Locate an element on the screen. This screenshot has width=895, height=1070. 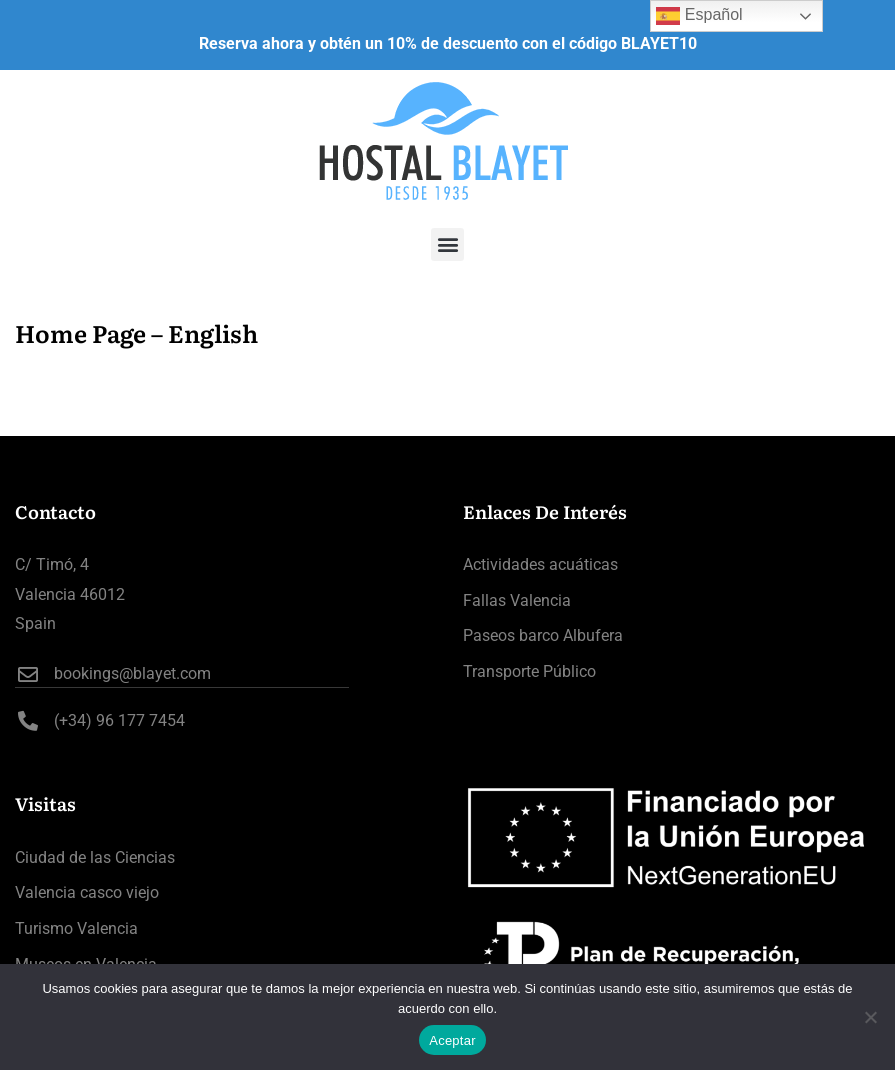
Ciudad de las Ciencias is located at coordinates (95, 857).